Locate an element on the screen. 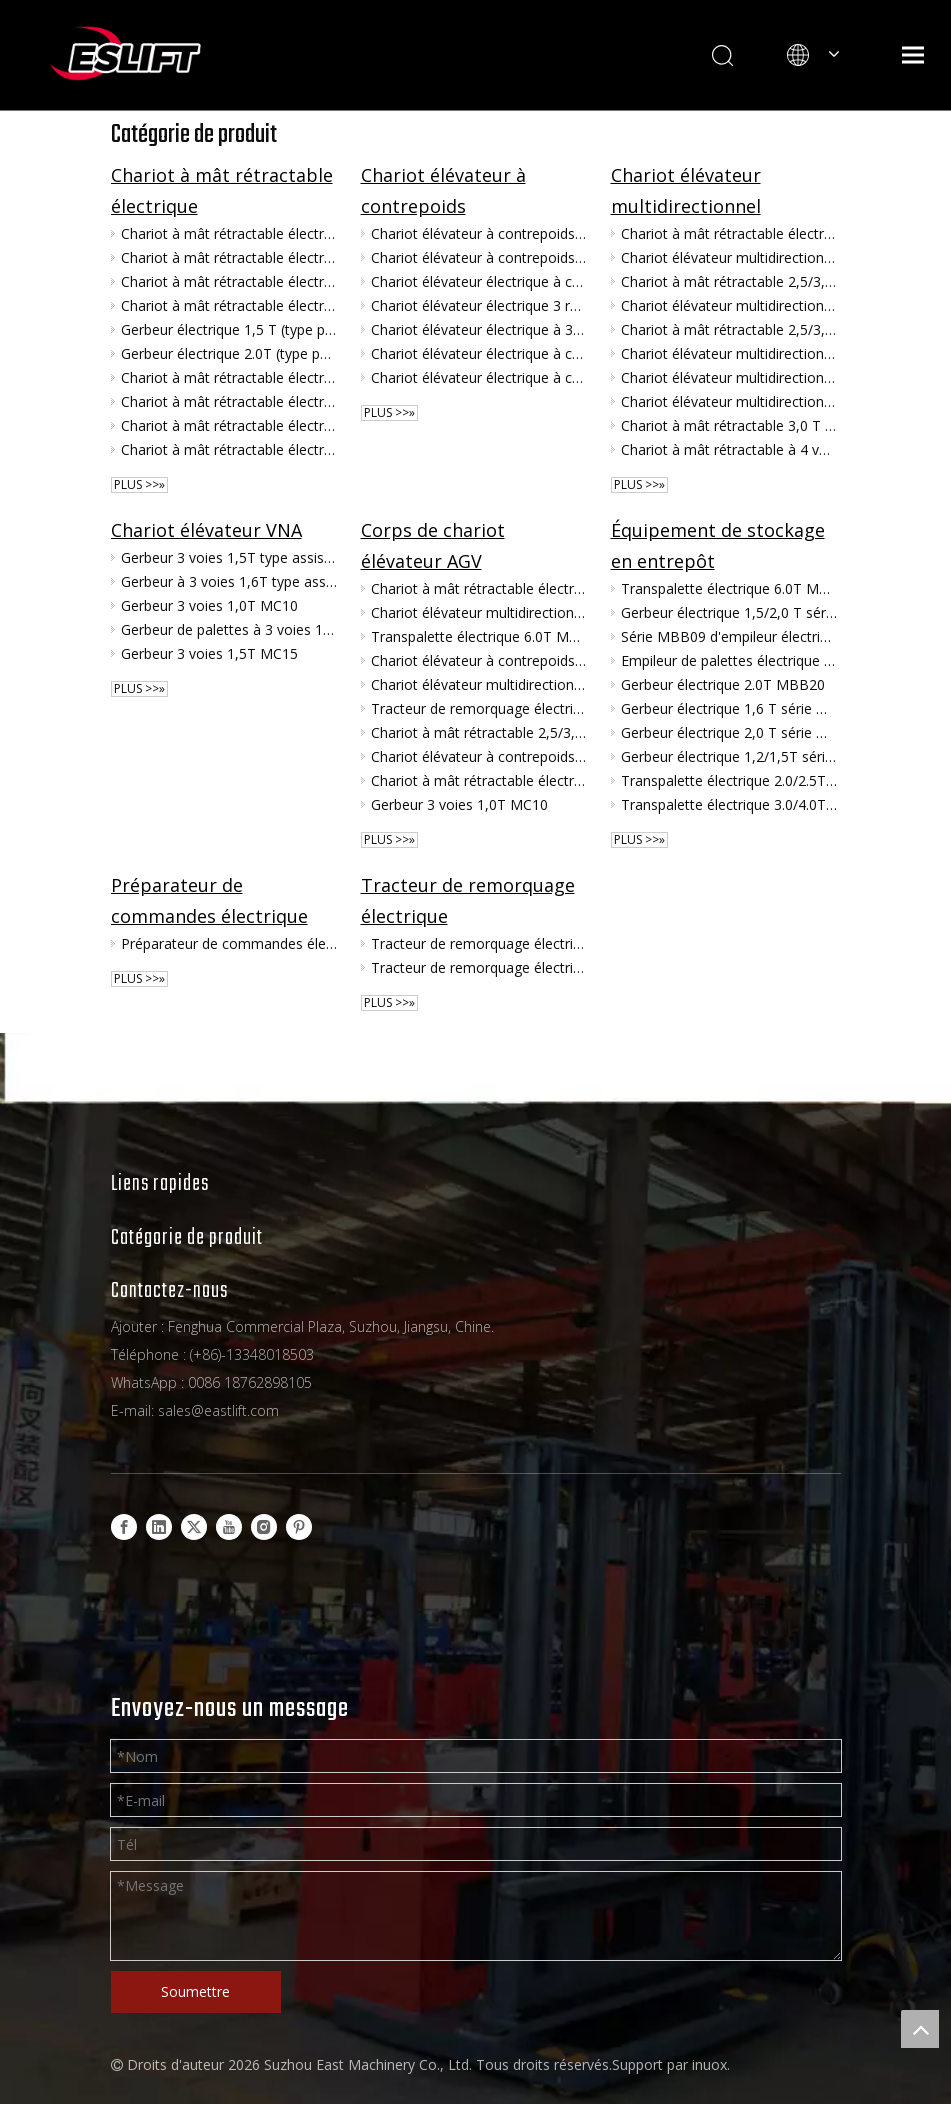 This screenshot has height=2104, width=951. sales@eastlift.com is located at coordinates (218, 1410).